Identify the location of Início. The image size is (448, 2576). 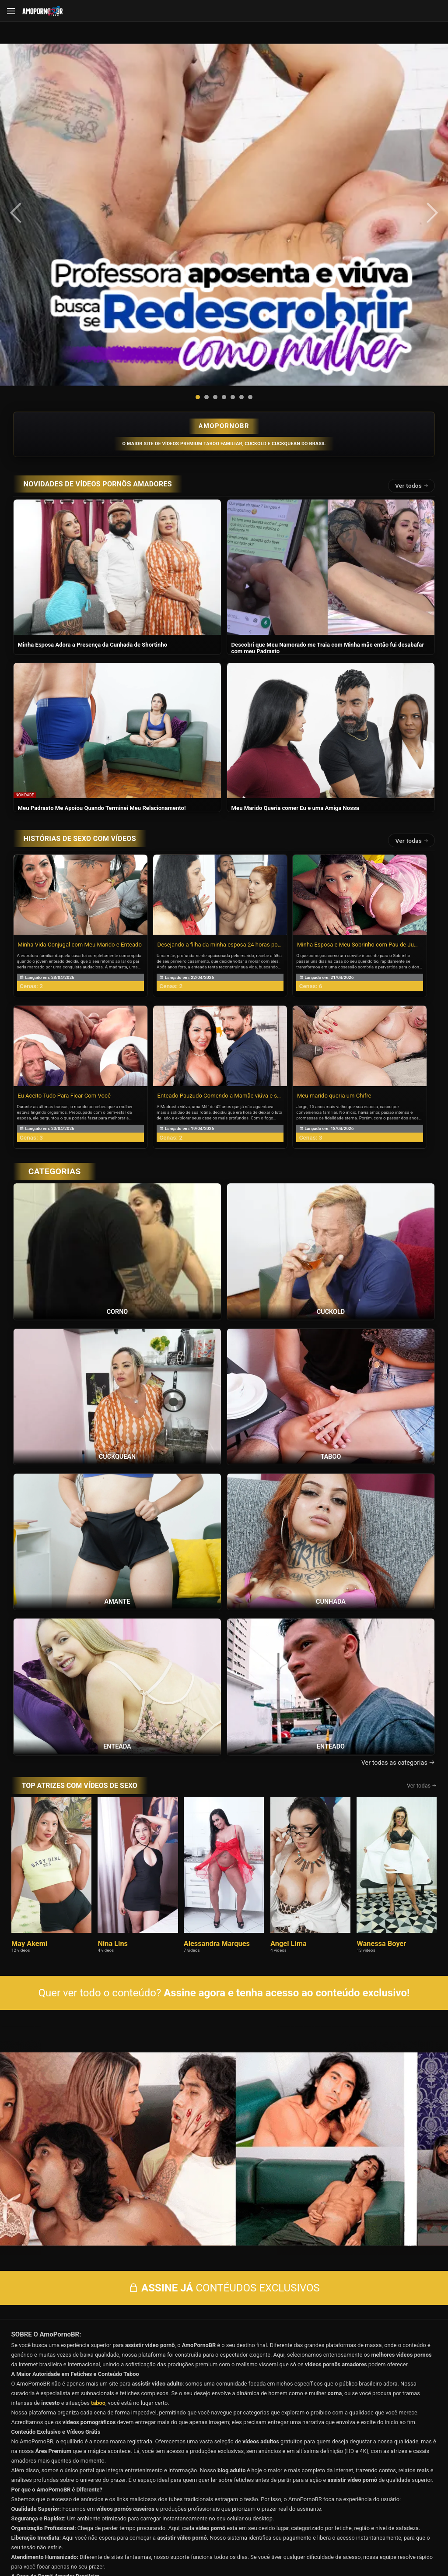
(83, 2461).